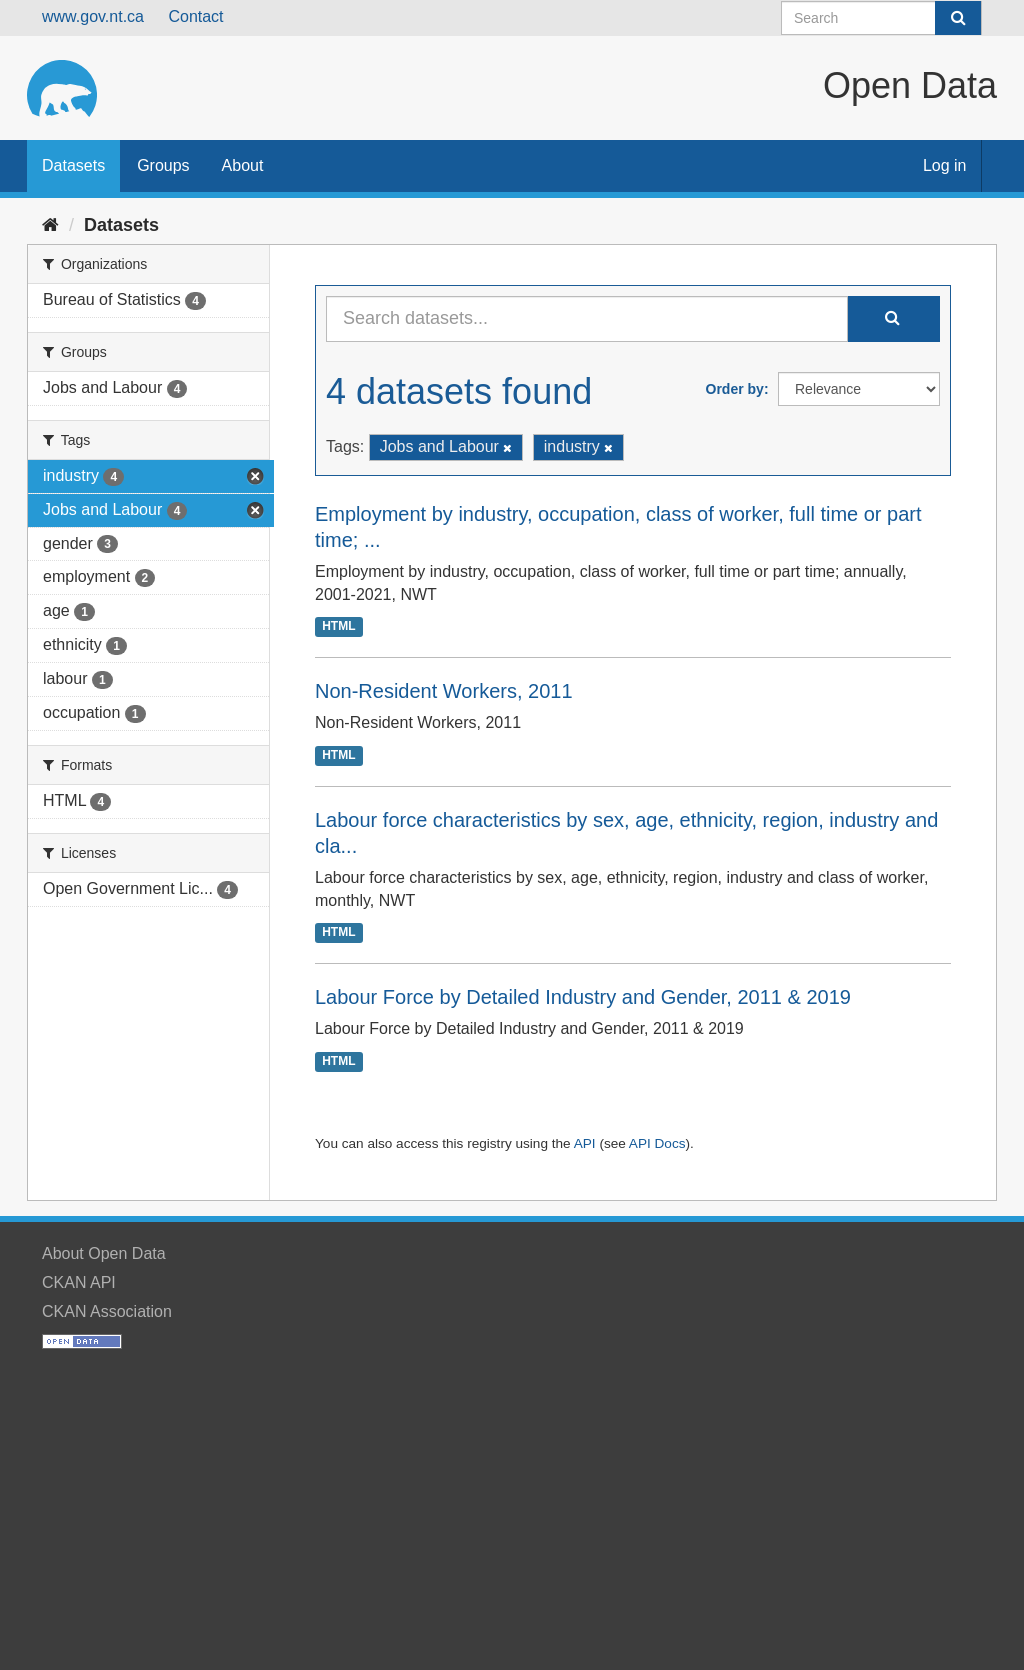 The image size is (1024, 1670). Describe the element at coordinates (73, 165) in the screenshot. I see `Datasets` at that location.